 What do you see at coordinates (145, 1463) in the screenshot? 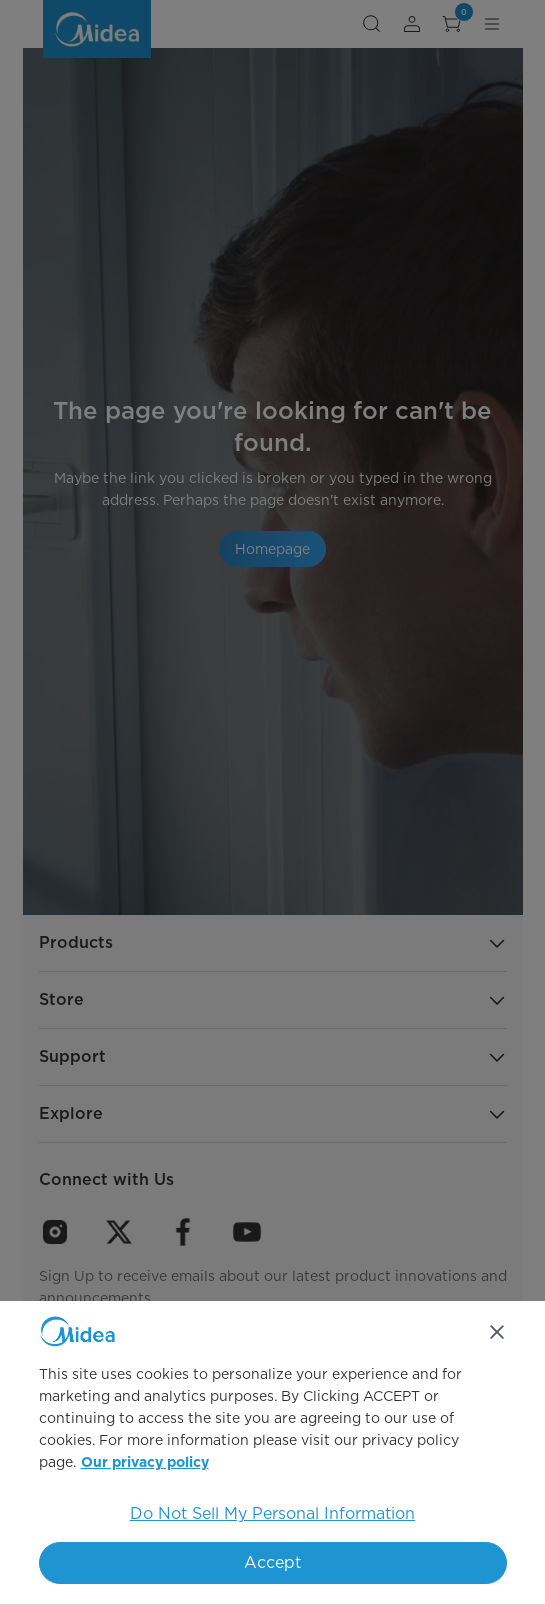
I see `Our privacy policy [More information about your privacy, opens in a new tab]` at bounding box center [145, 1463].